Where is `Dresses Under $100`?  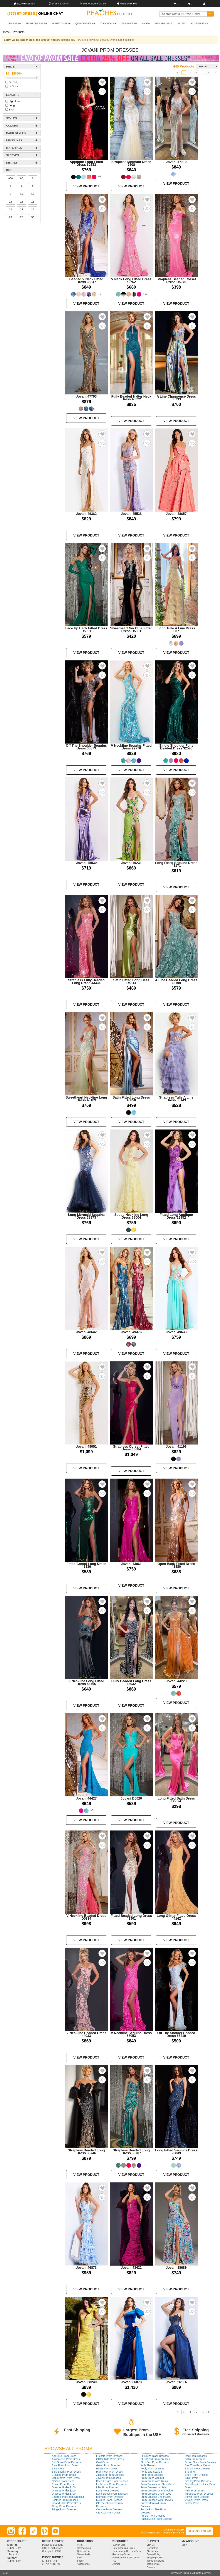
Dresses Under $100 is located at coordinates (63, 2487).